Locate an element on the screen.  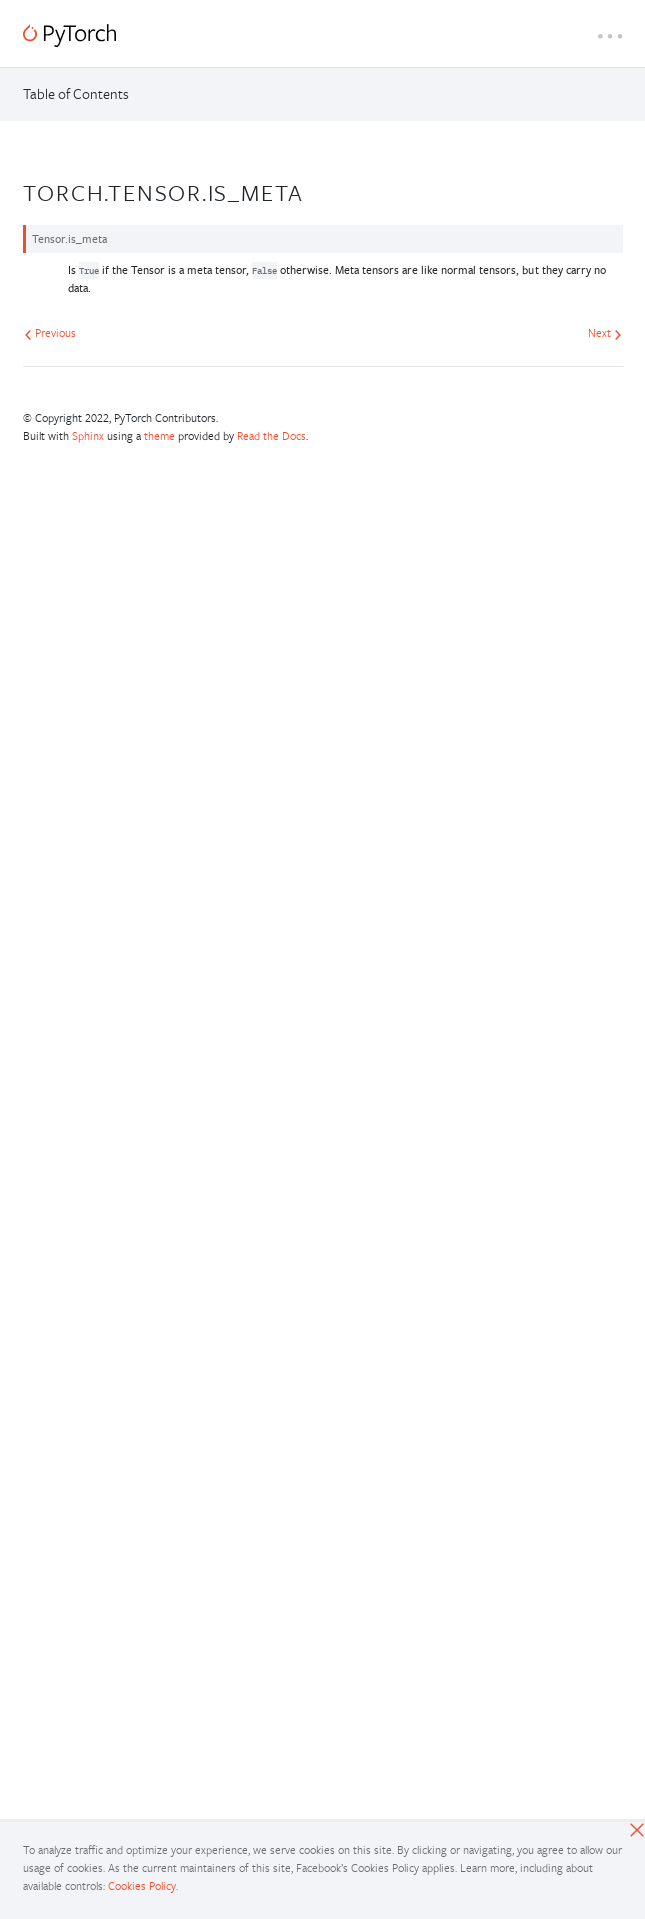
theme is located at coordinates (159, 435).